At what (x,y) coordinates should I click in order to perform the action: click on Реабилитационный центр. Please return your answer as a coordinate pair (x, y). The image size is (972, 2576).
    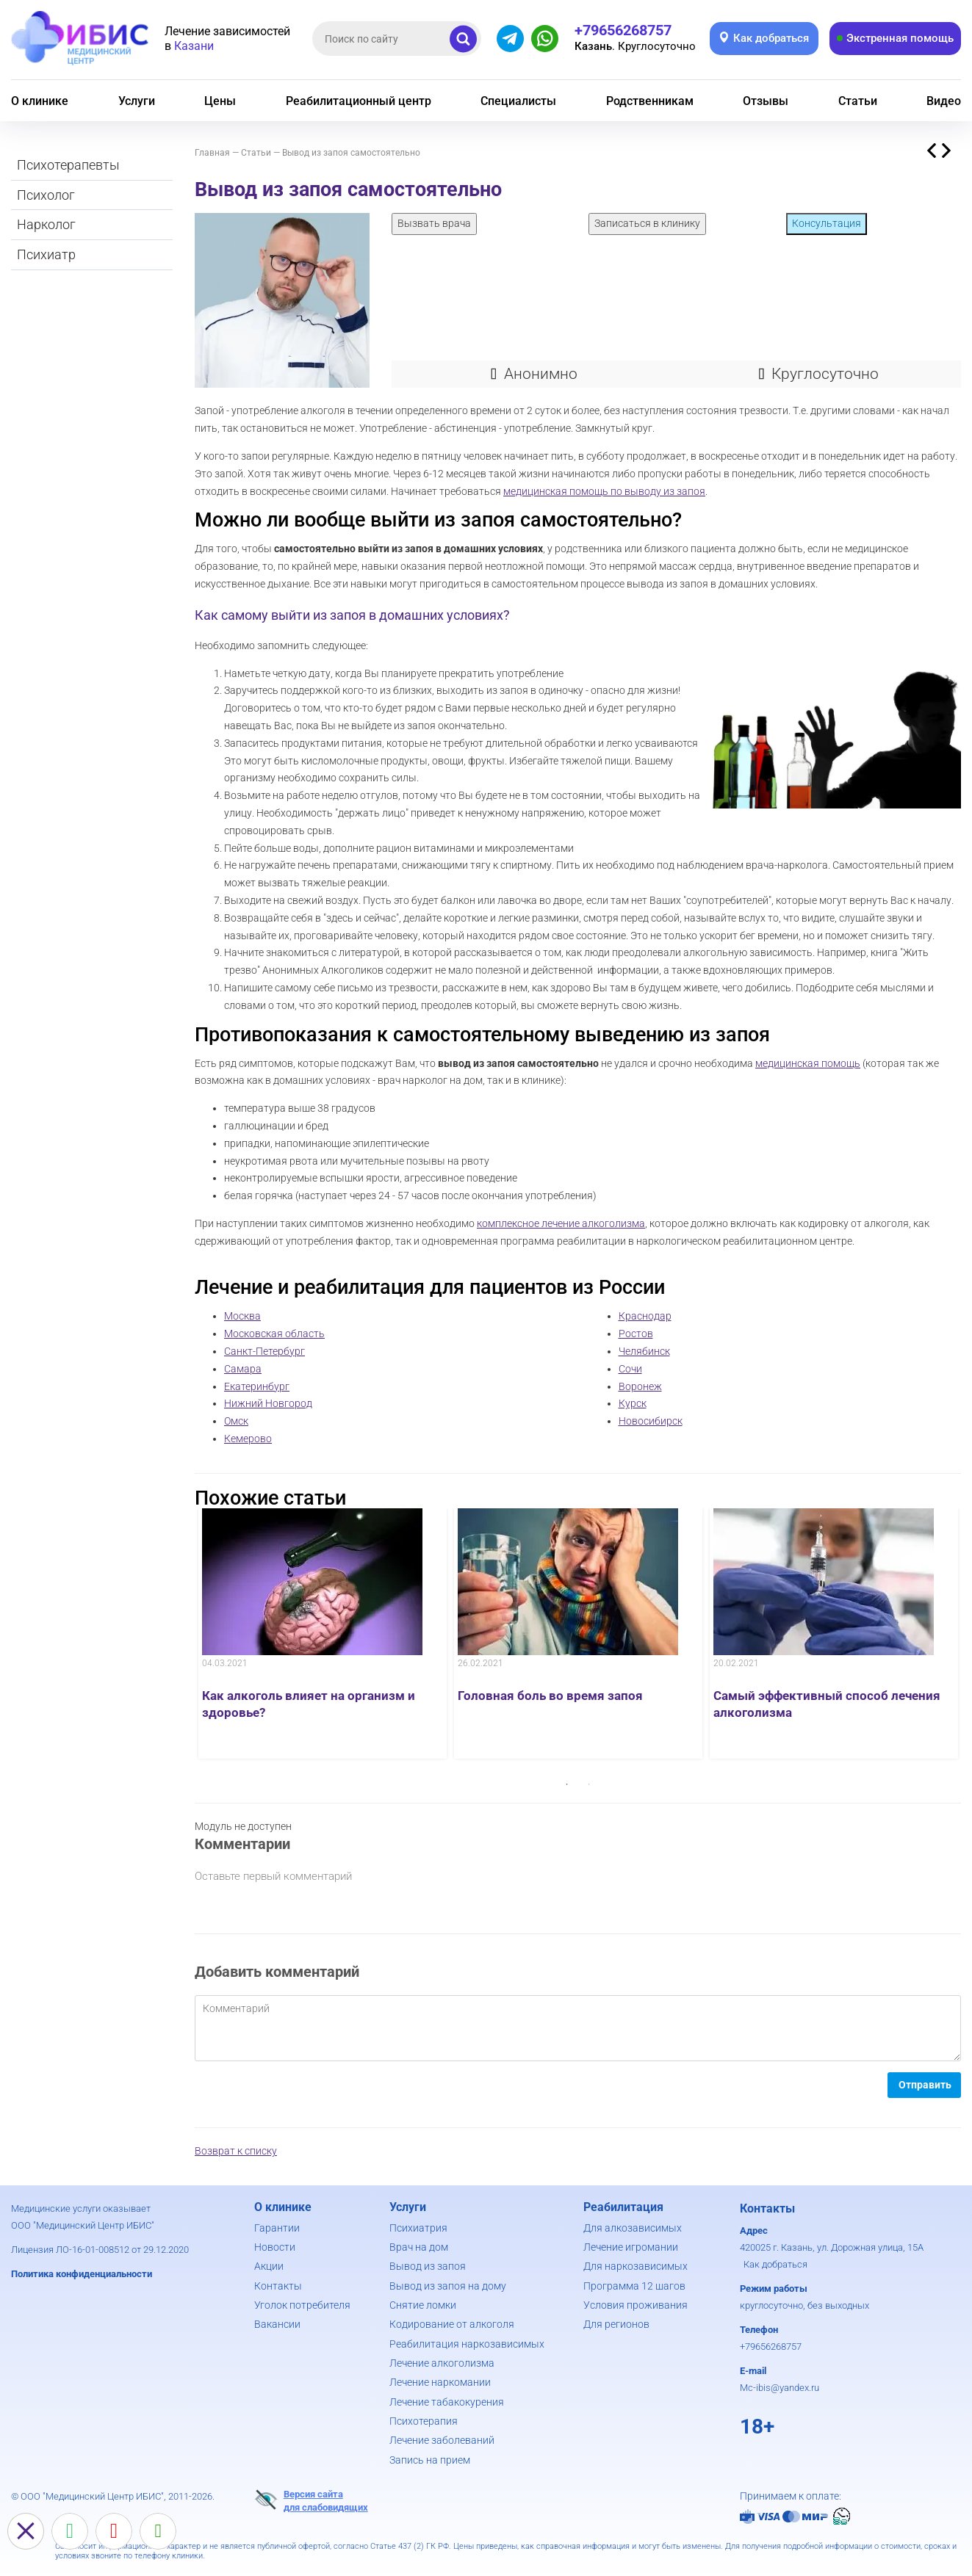
    Looking at the image, I should click on (358, 101).